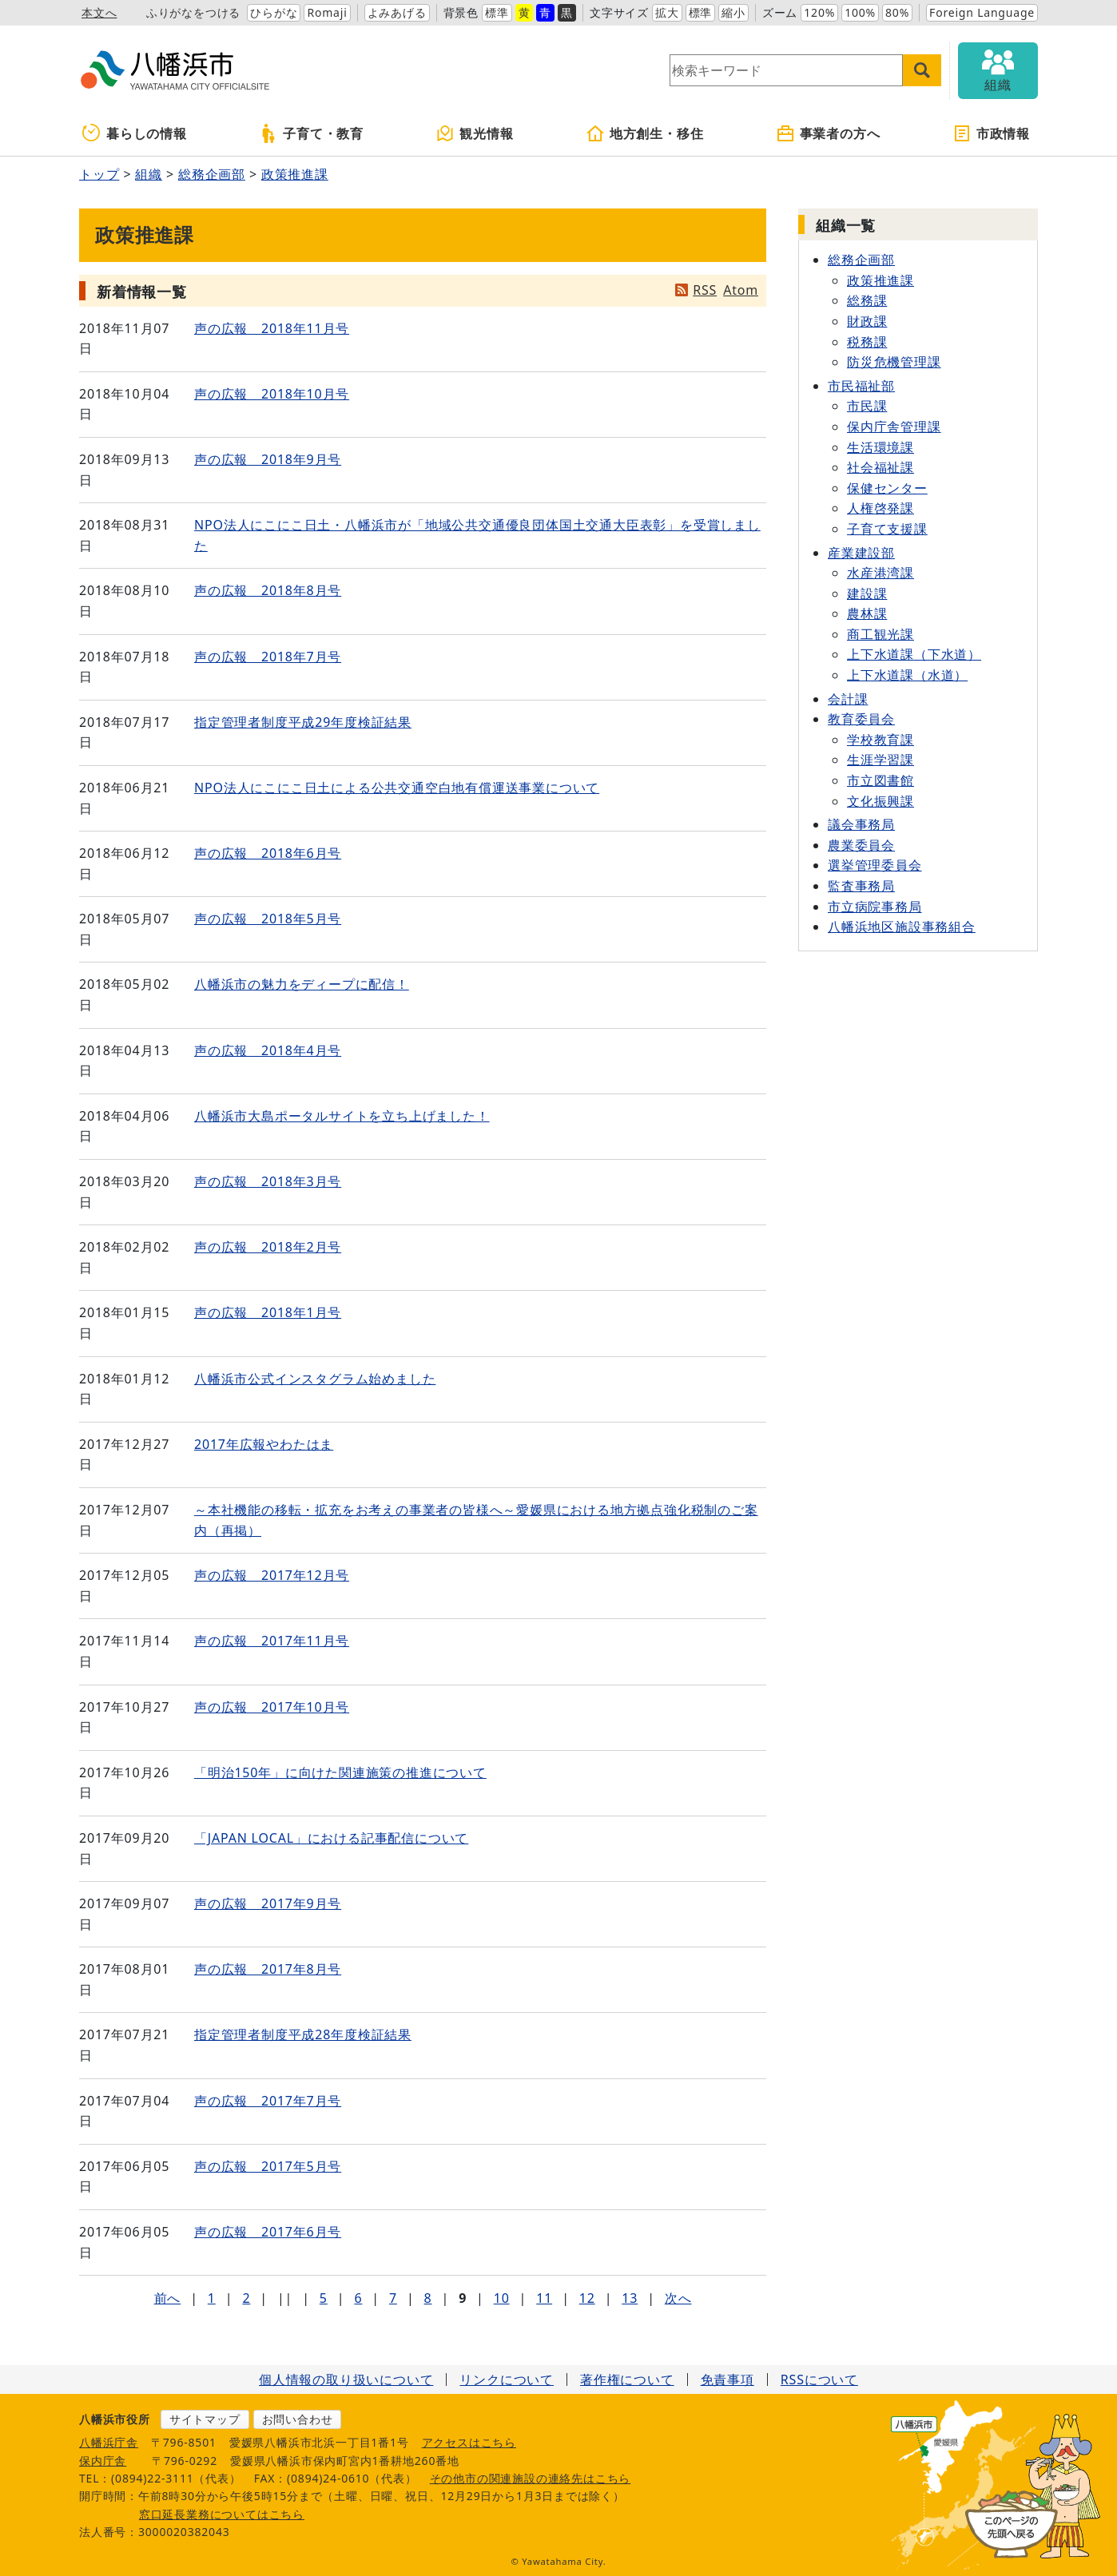  I want to click on 声の広報 2017年11月号, so click(271, 1640).